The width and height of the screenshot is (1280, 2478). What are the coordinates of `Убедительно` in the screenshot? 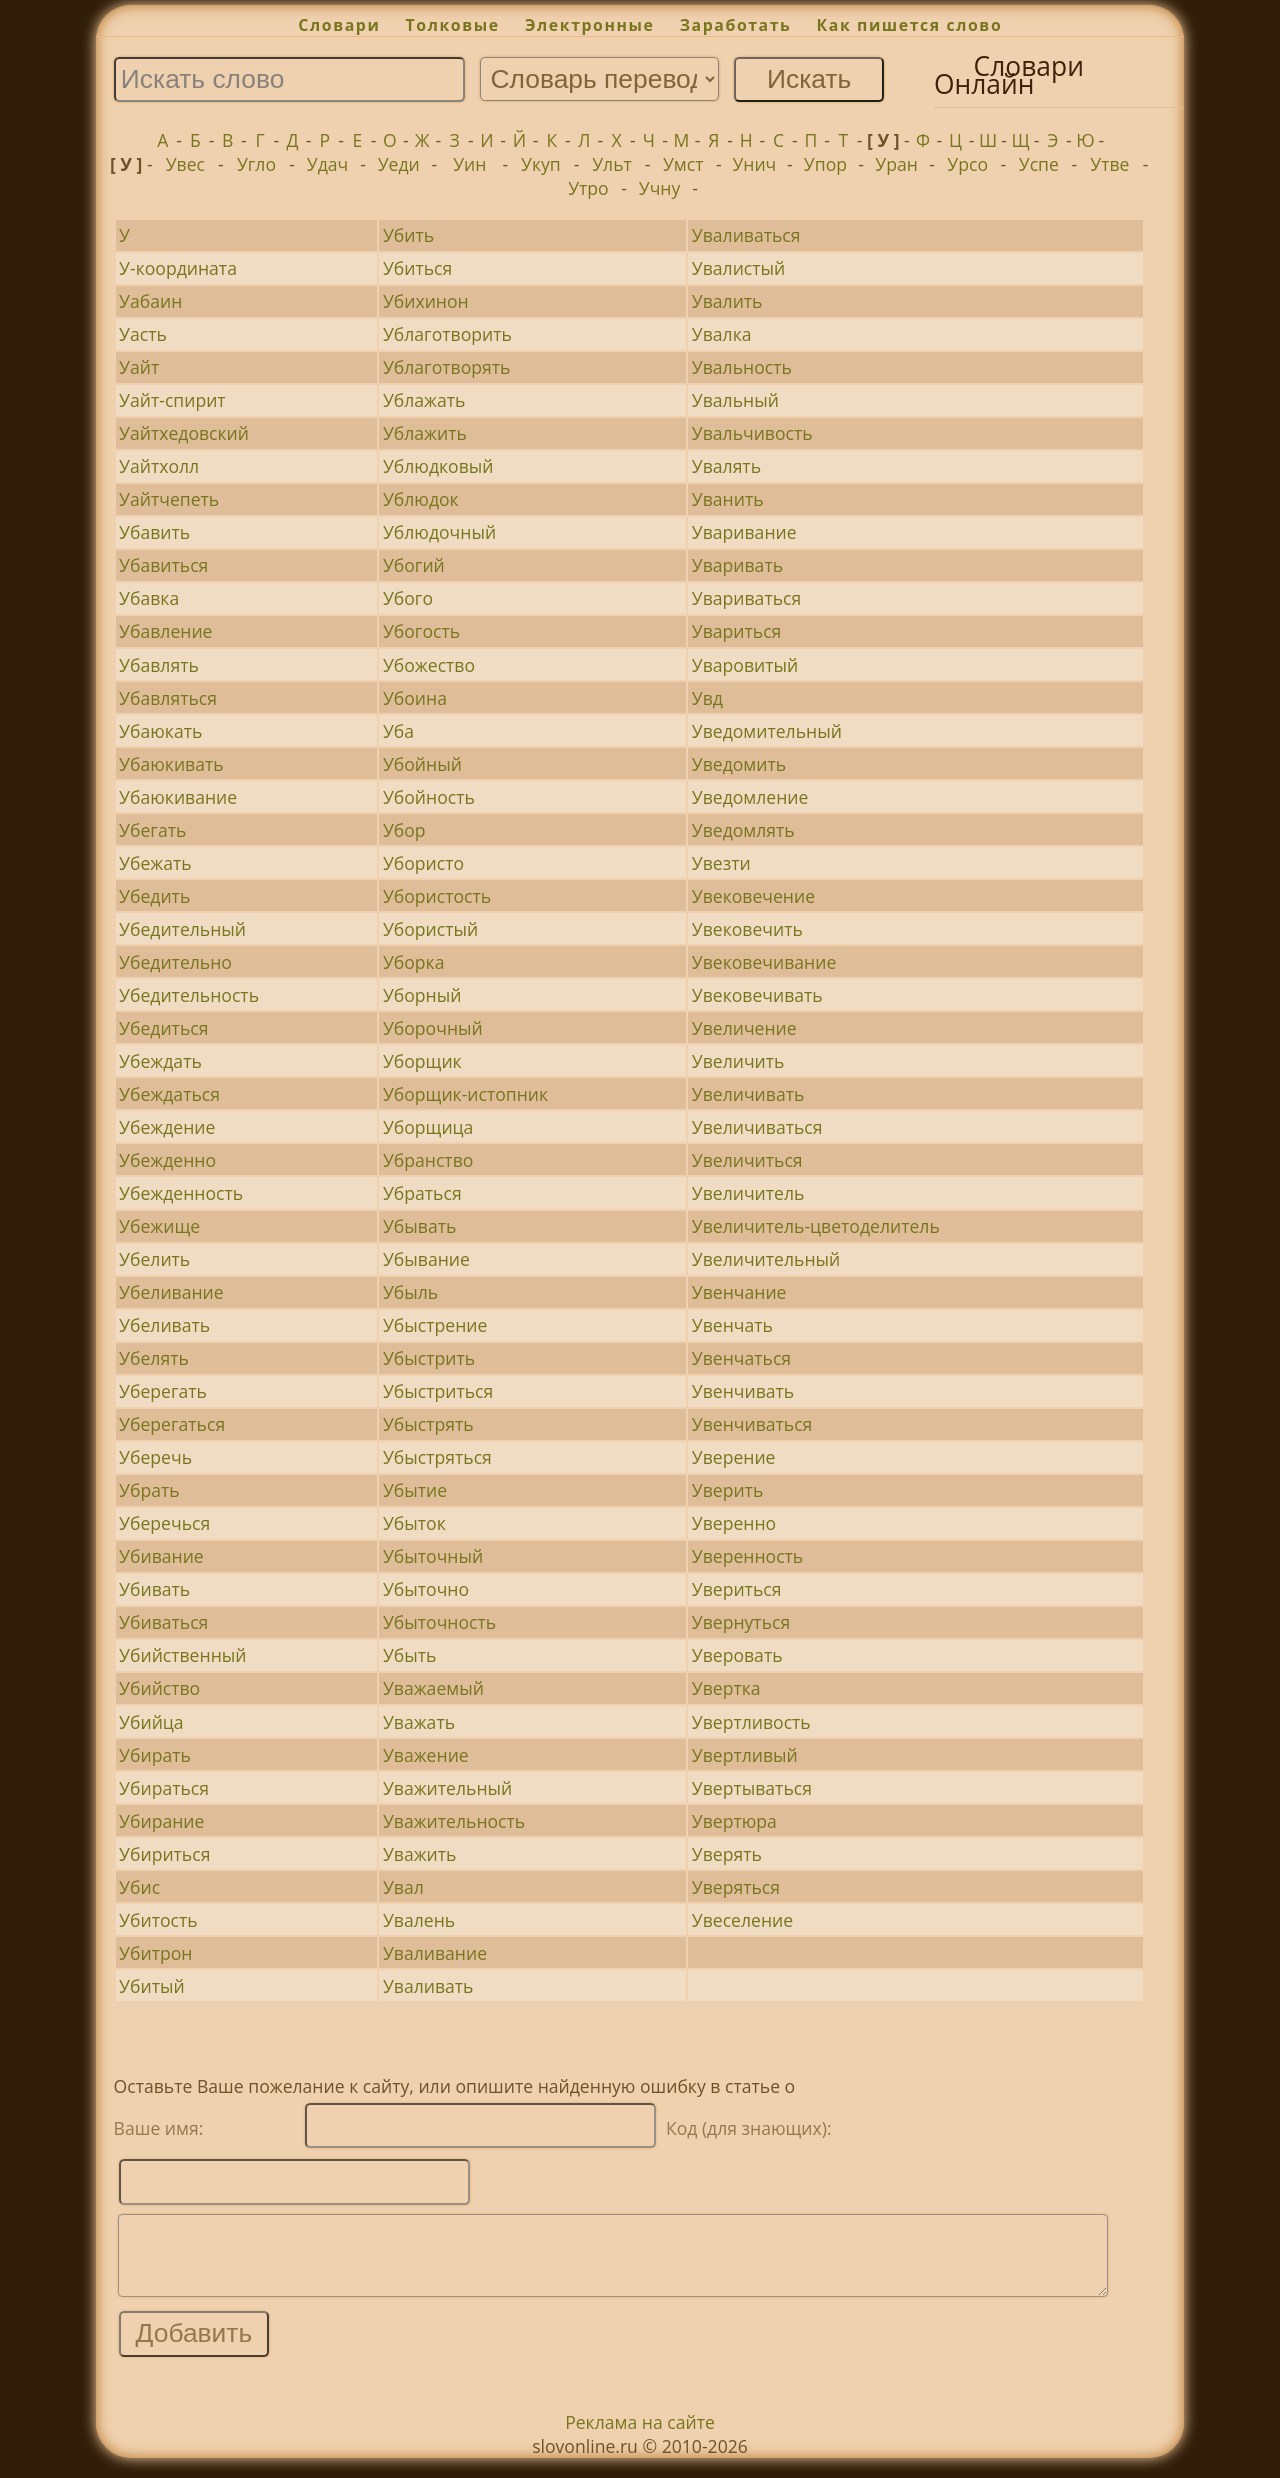 It's located at (175, 962).